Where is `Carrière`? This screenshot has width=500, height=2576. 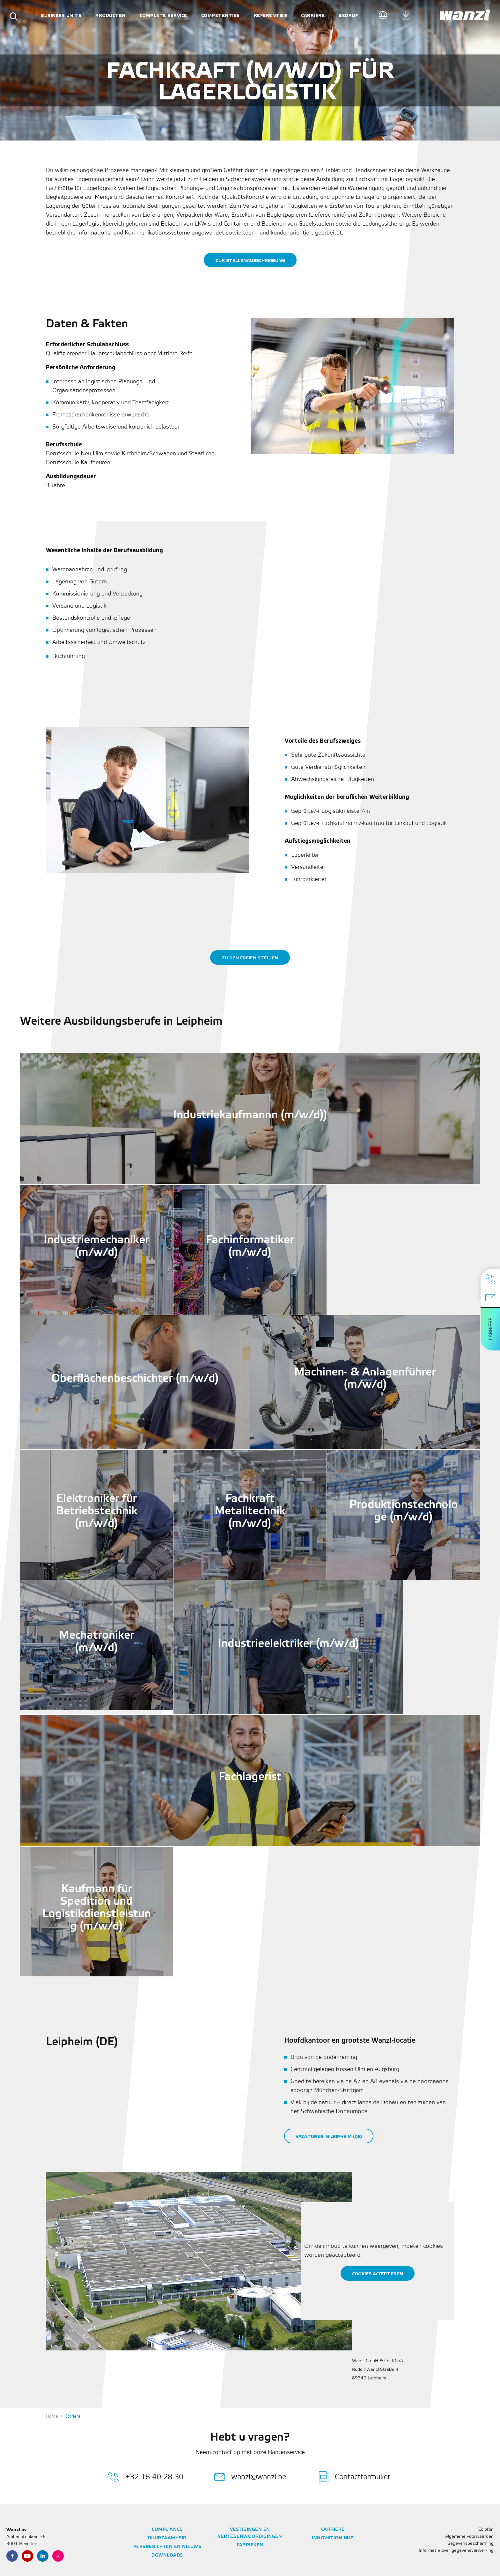
Carrière is located at coordinates (313, 15).